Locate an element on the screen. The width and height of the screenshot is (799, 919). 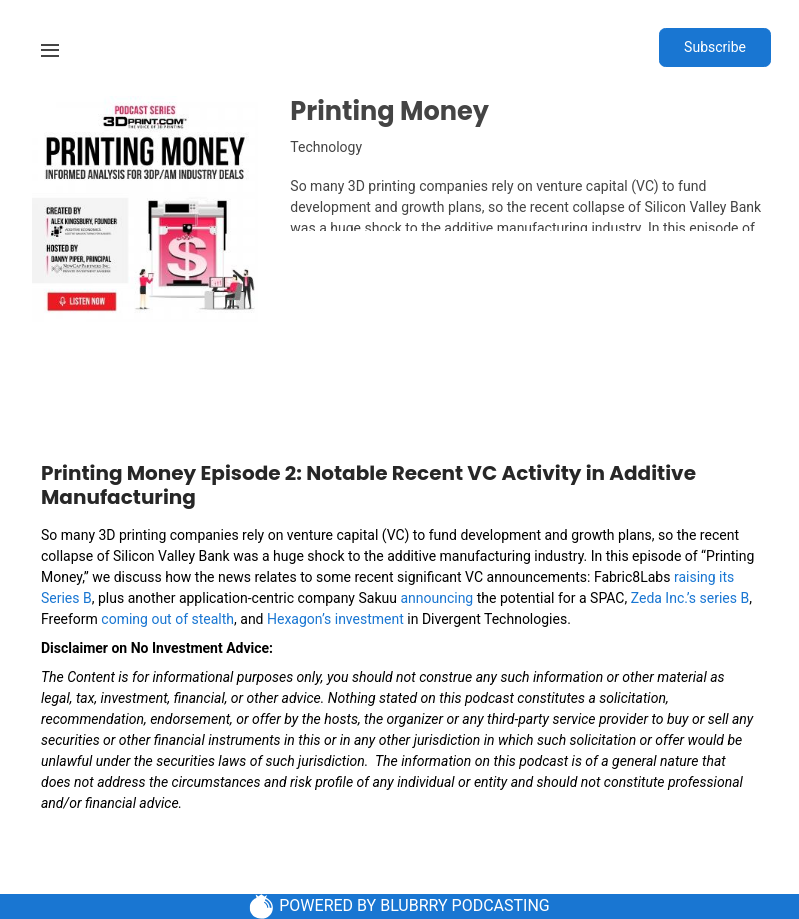
coming out of stealth is located at coordinates (167, 619).